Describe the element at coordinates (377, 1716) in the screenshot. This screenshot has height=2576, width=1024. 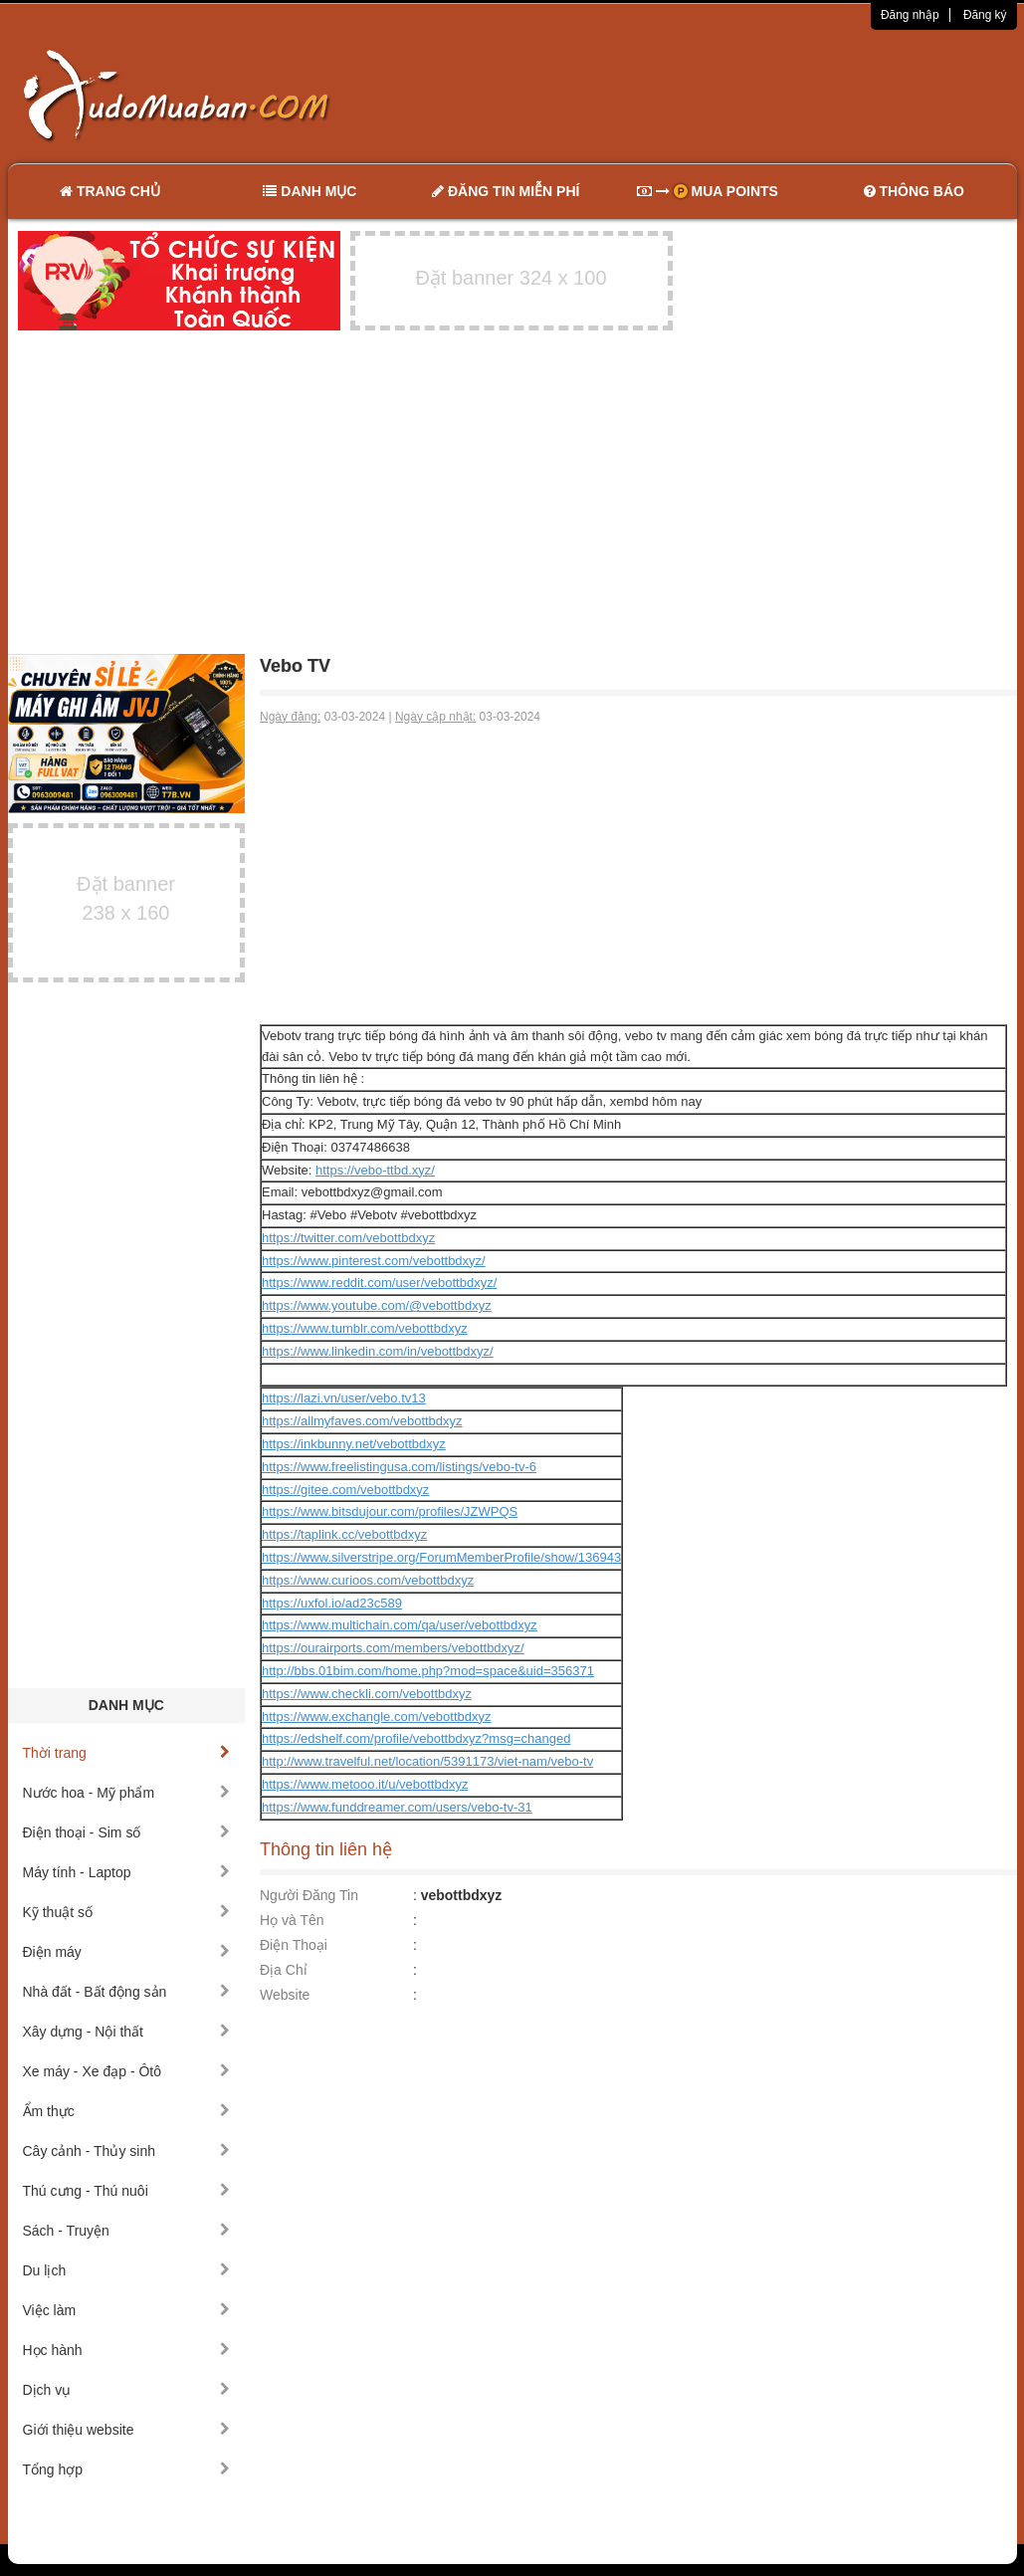
I see `https://www.exchangle.com/vebottbdxyz` at that location.